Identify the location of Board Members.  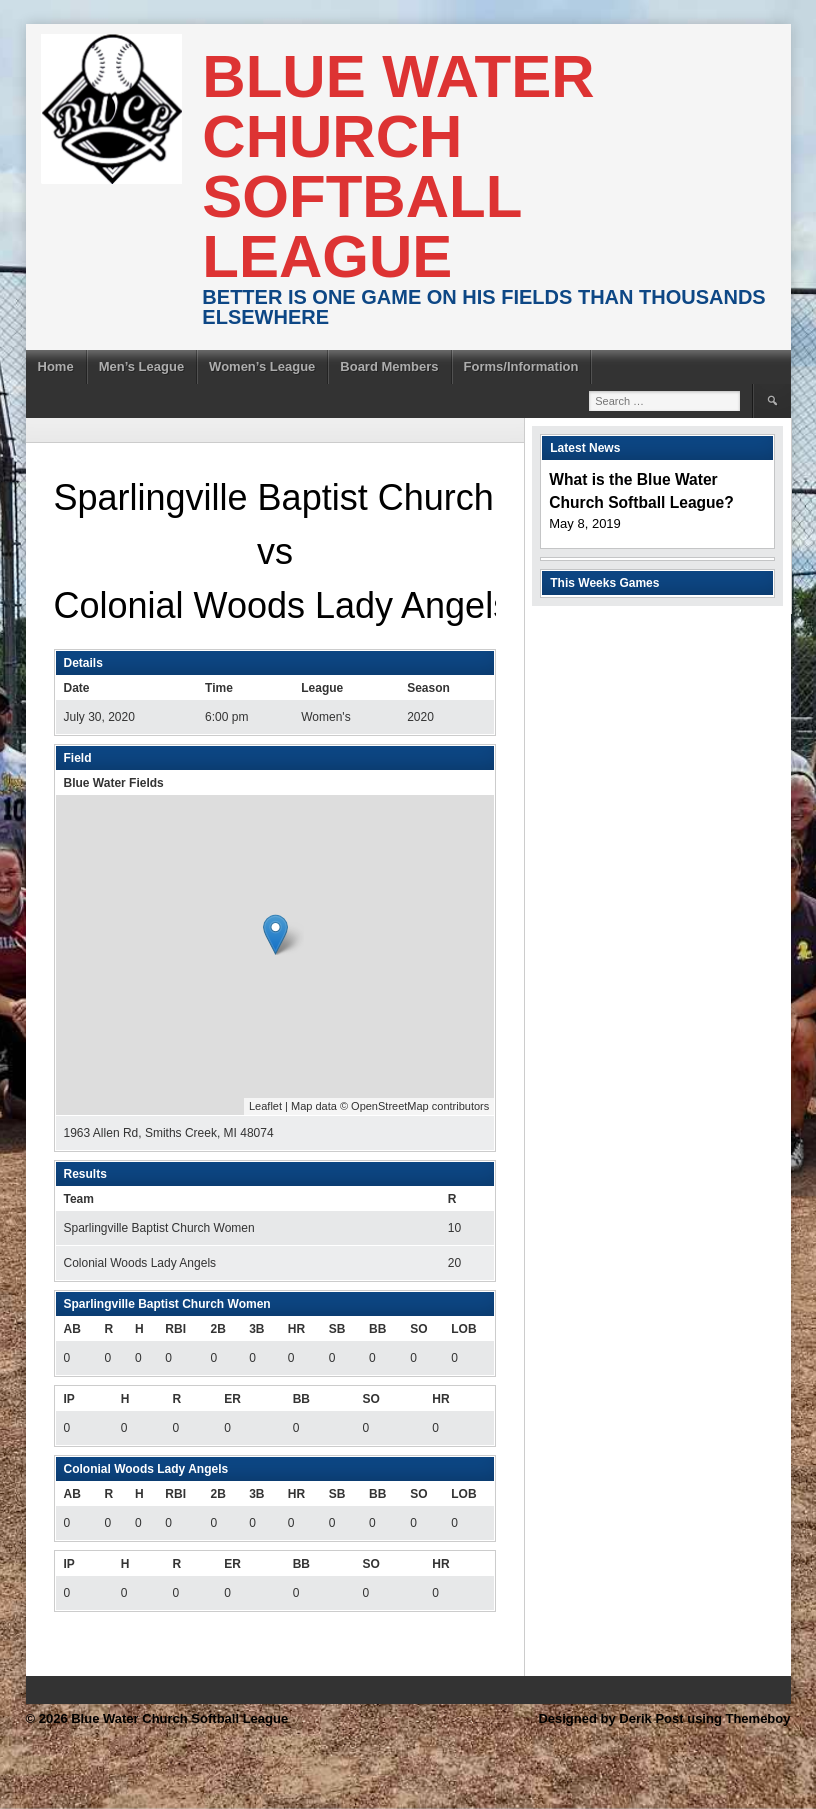
(389, 366).